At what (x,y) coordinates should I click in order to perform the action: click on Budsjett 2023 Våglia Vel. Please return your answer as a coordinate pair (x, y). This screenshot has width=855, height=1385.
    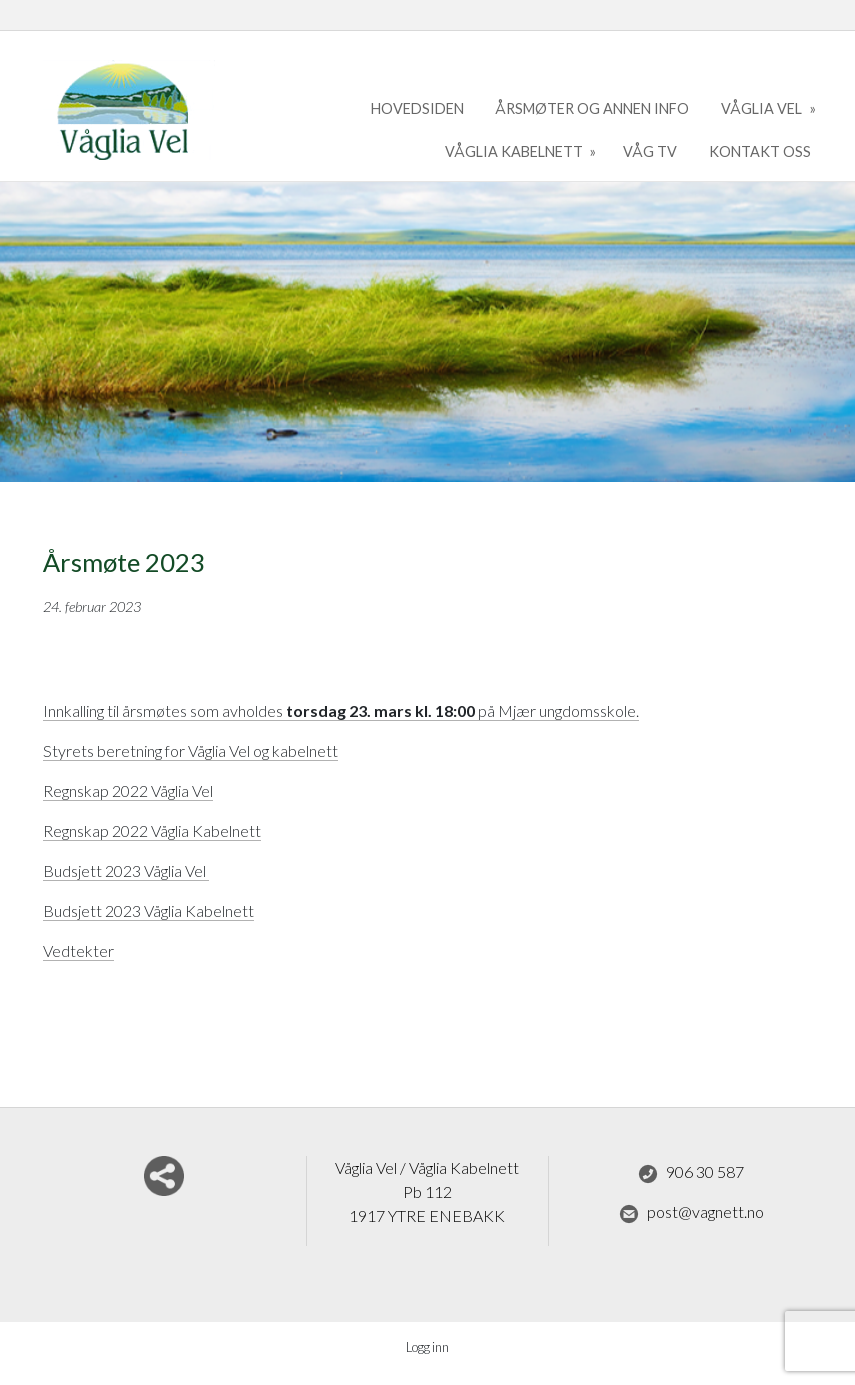
    Looking at the image, I should click on (126, 870).